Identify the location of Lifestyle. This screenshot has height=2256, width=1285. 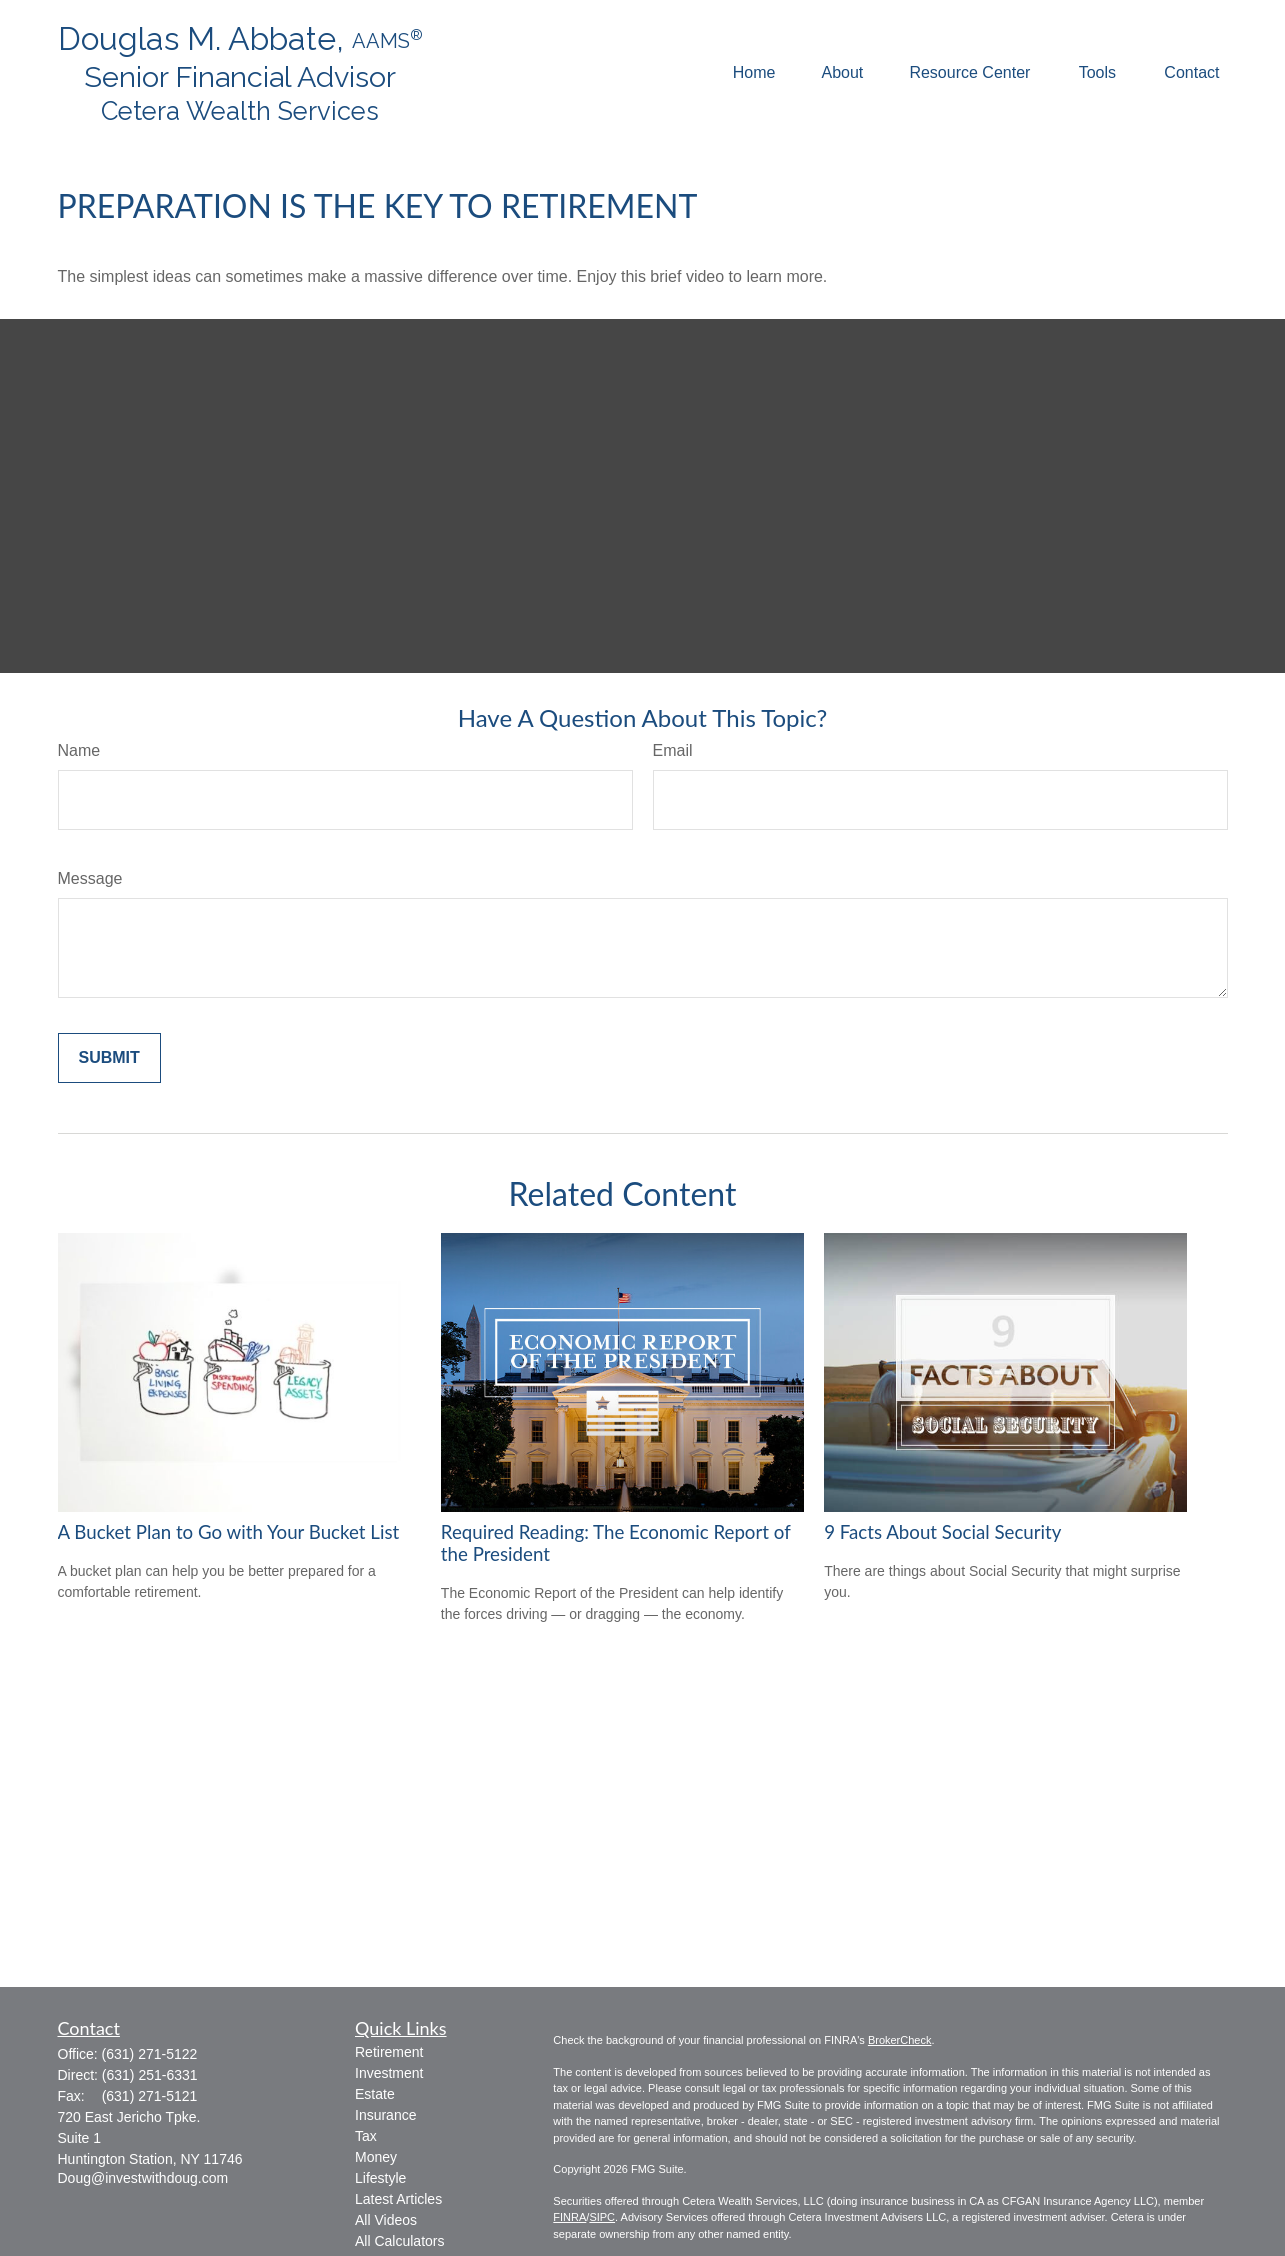
(380, 2178).